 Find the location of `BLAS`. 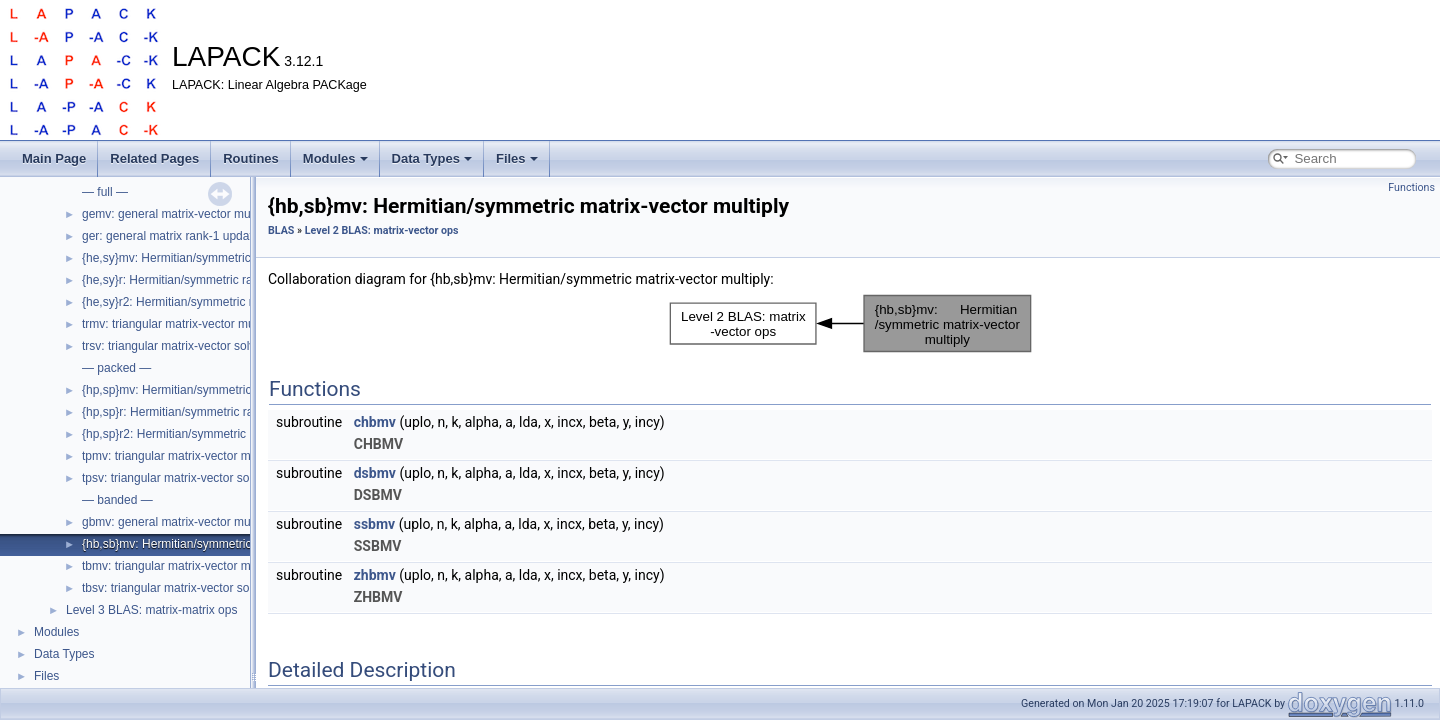

BLAS is located at coordinates (281, 230).